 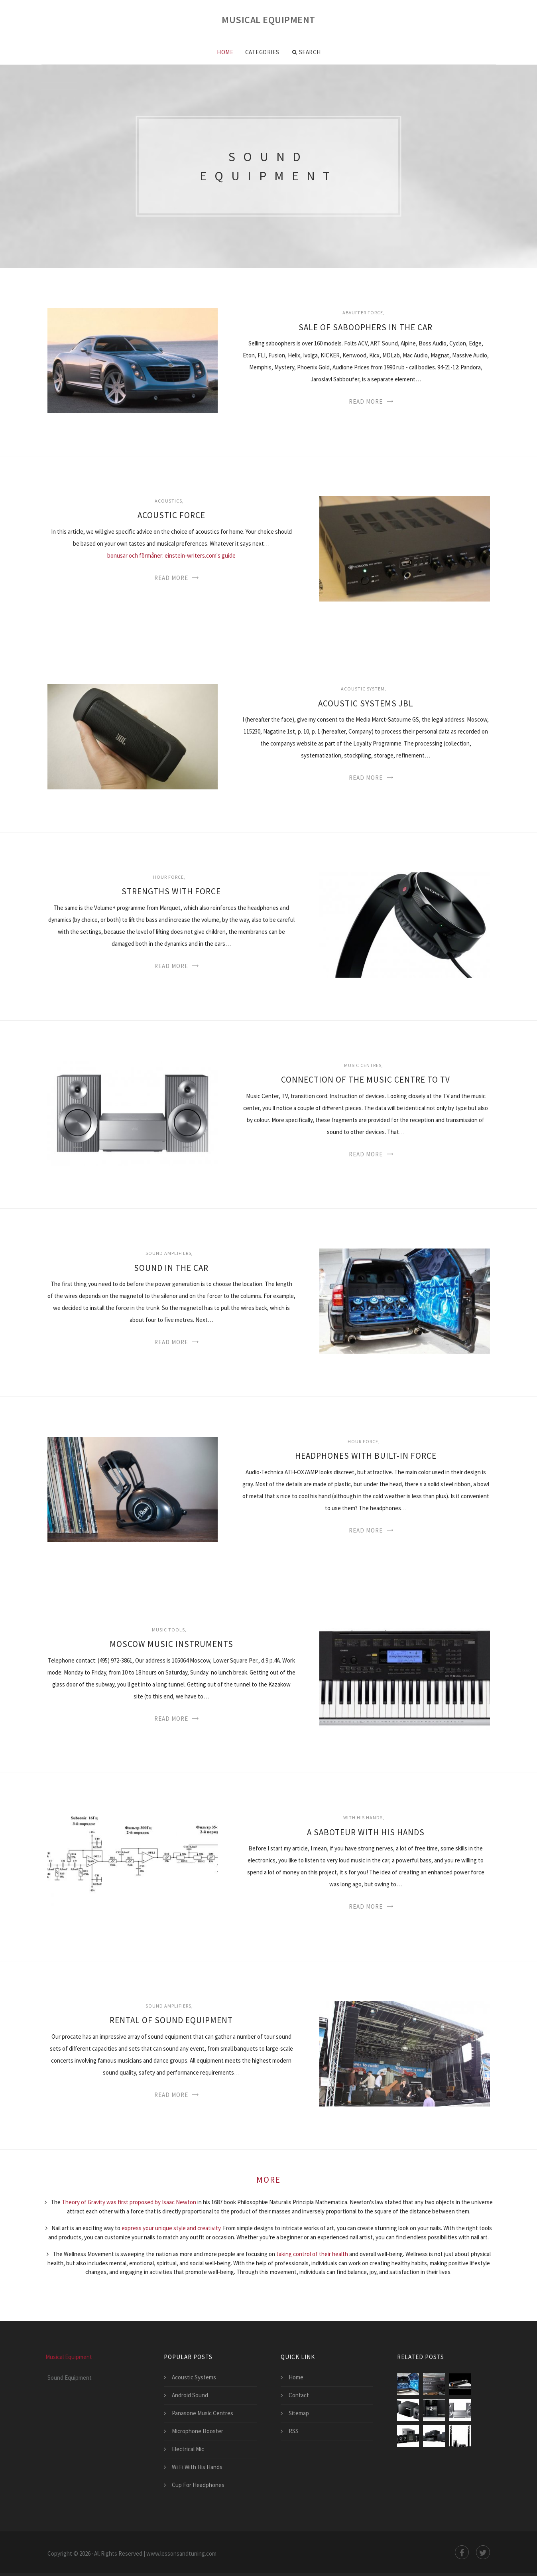 What do you see at coordinates (366, 1832) in the screenshot?
I see `A Saboteur With His Hands` at bounding box center [366, 1832].